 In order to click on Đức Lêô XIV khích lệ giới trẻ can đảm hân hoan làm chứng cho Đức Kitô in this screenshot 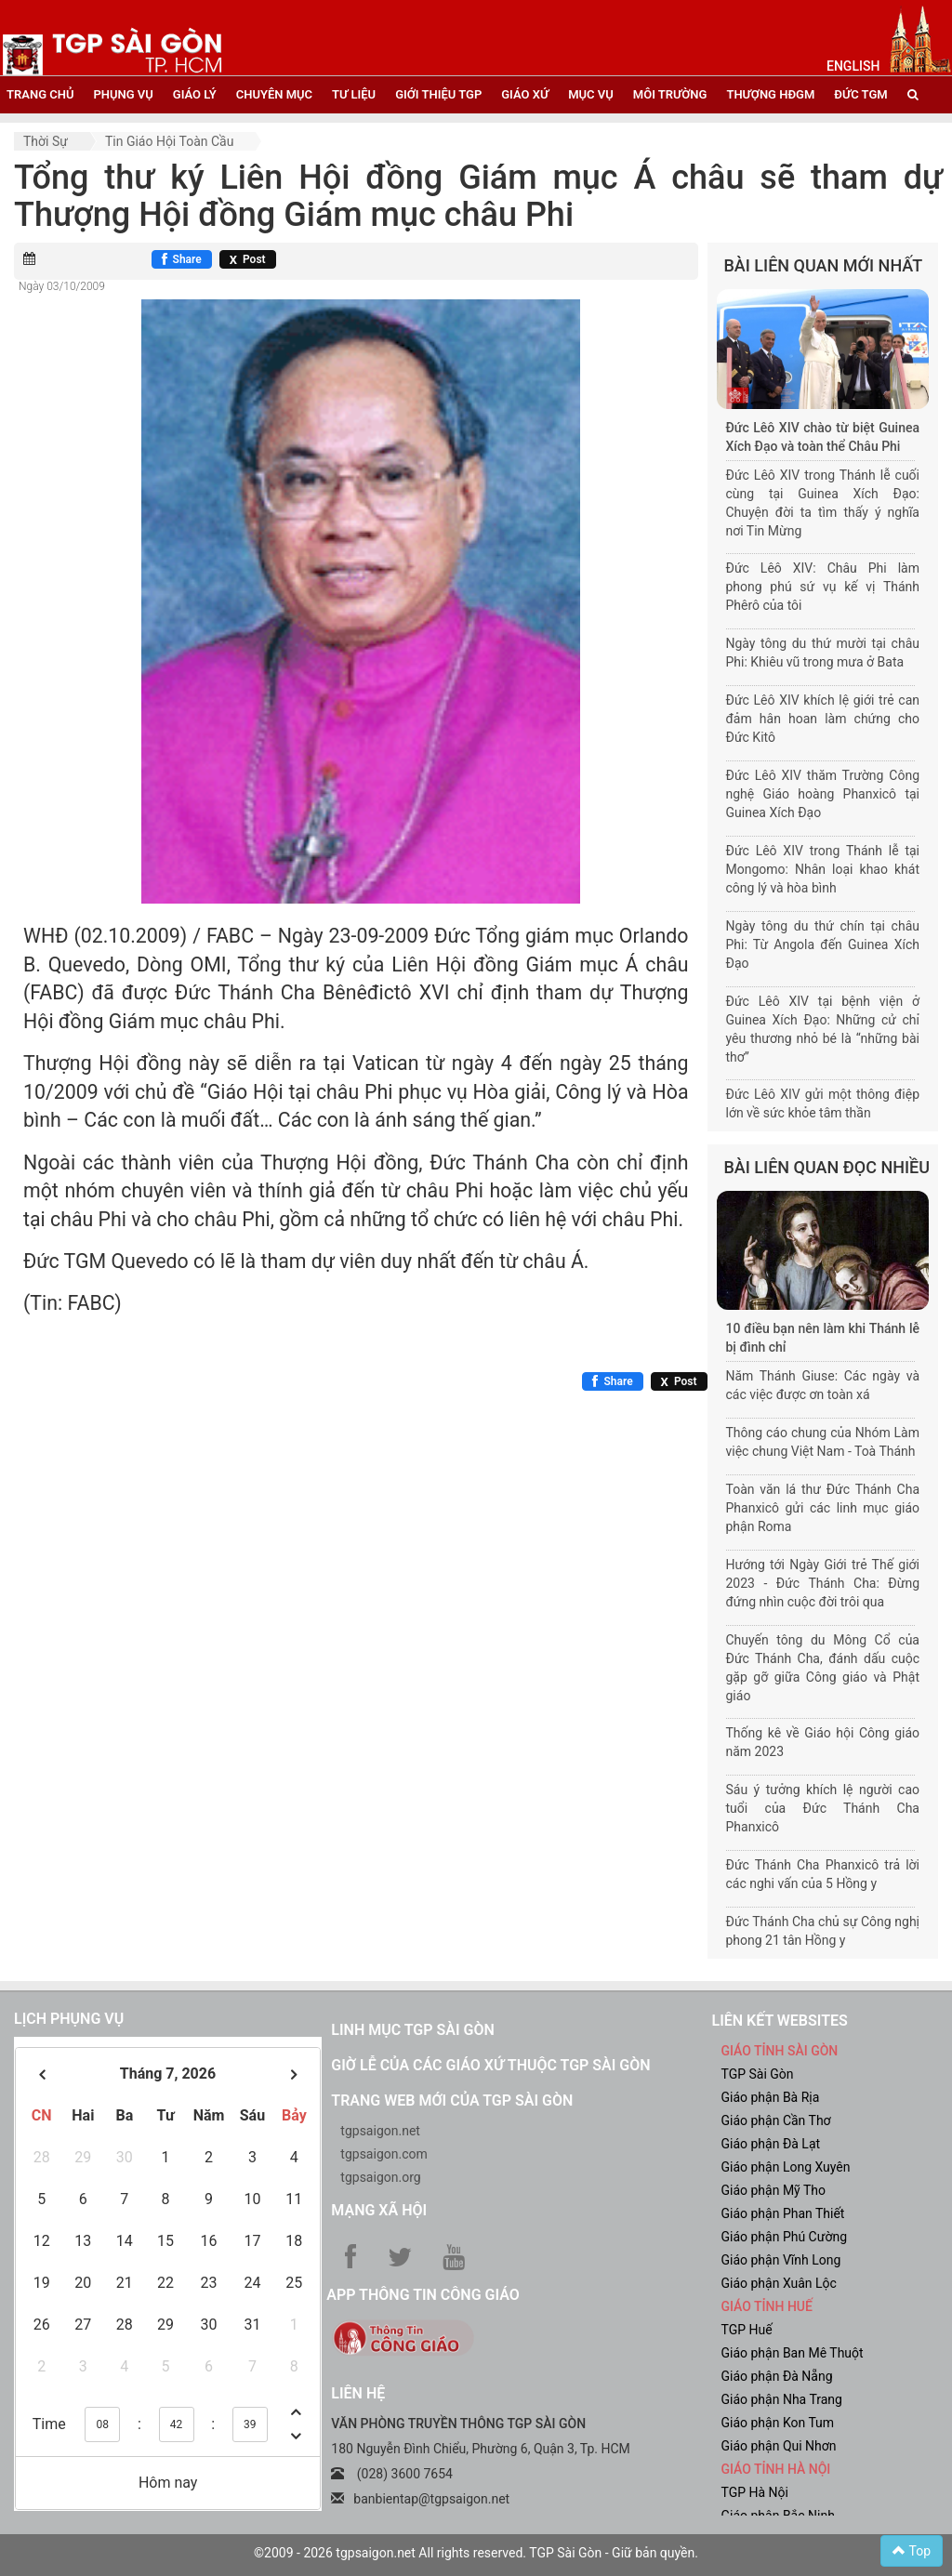, I will do `click(823, 719)`.